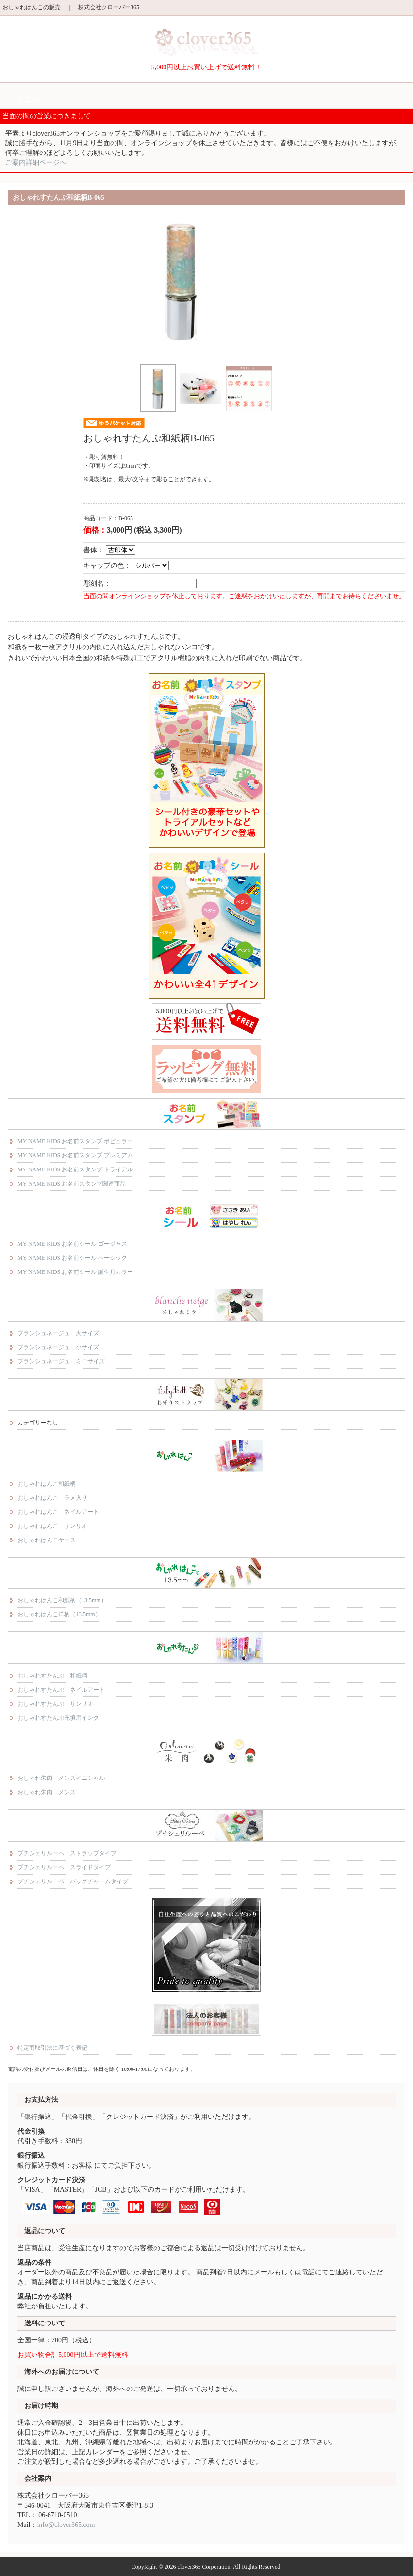 Image resolution: width=413 pixels, height=2576 pixels. Describe the element at coordinates (58, 1347) in the screenshot. I see `ブランシュネージュ 小サイズ` at that location.